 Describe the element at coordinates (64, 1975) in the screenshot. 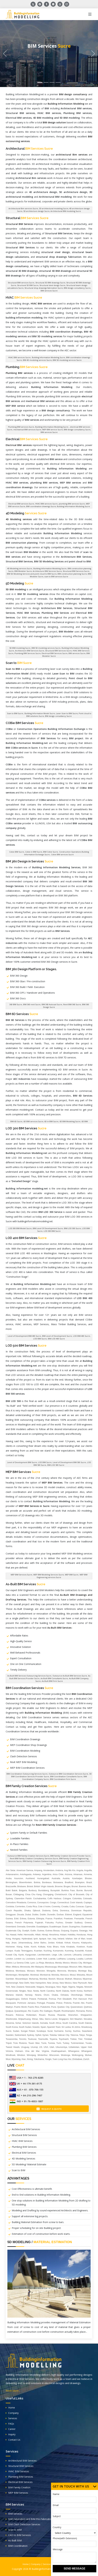

I see `Morocco` at that location.